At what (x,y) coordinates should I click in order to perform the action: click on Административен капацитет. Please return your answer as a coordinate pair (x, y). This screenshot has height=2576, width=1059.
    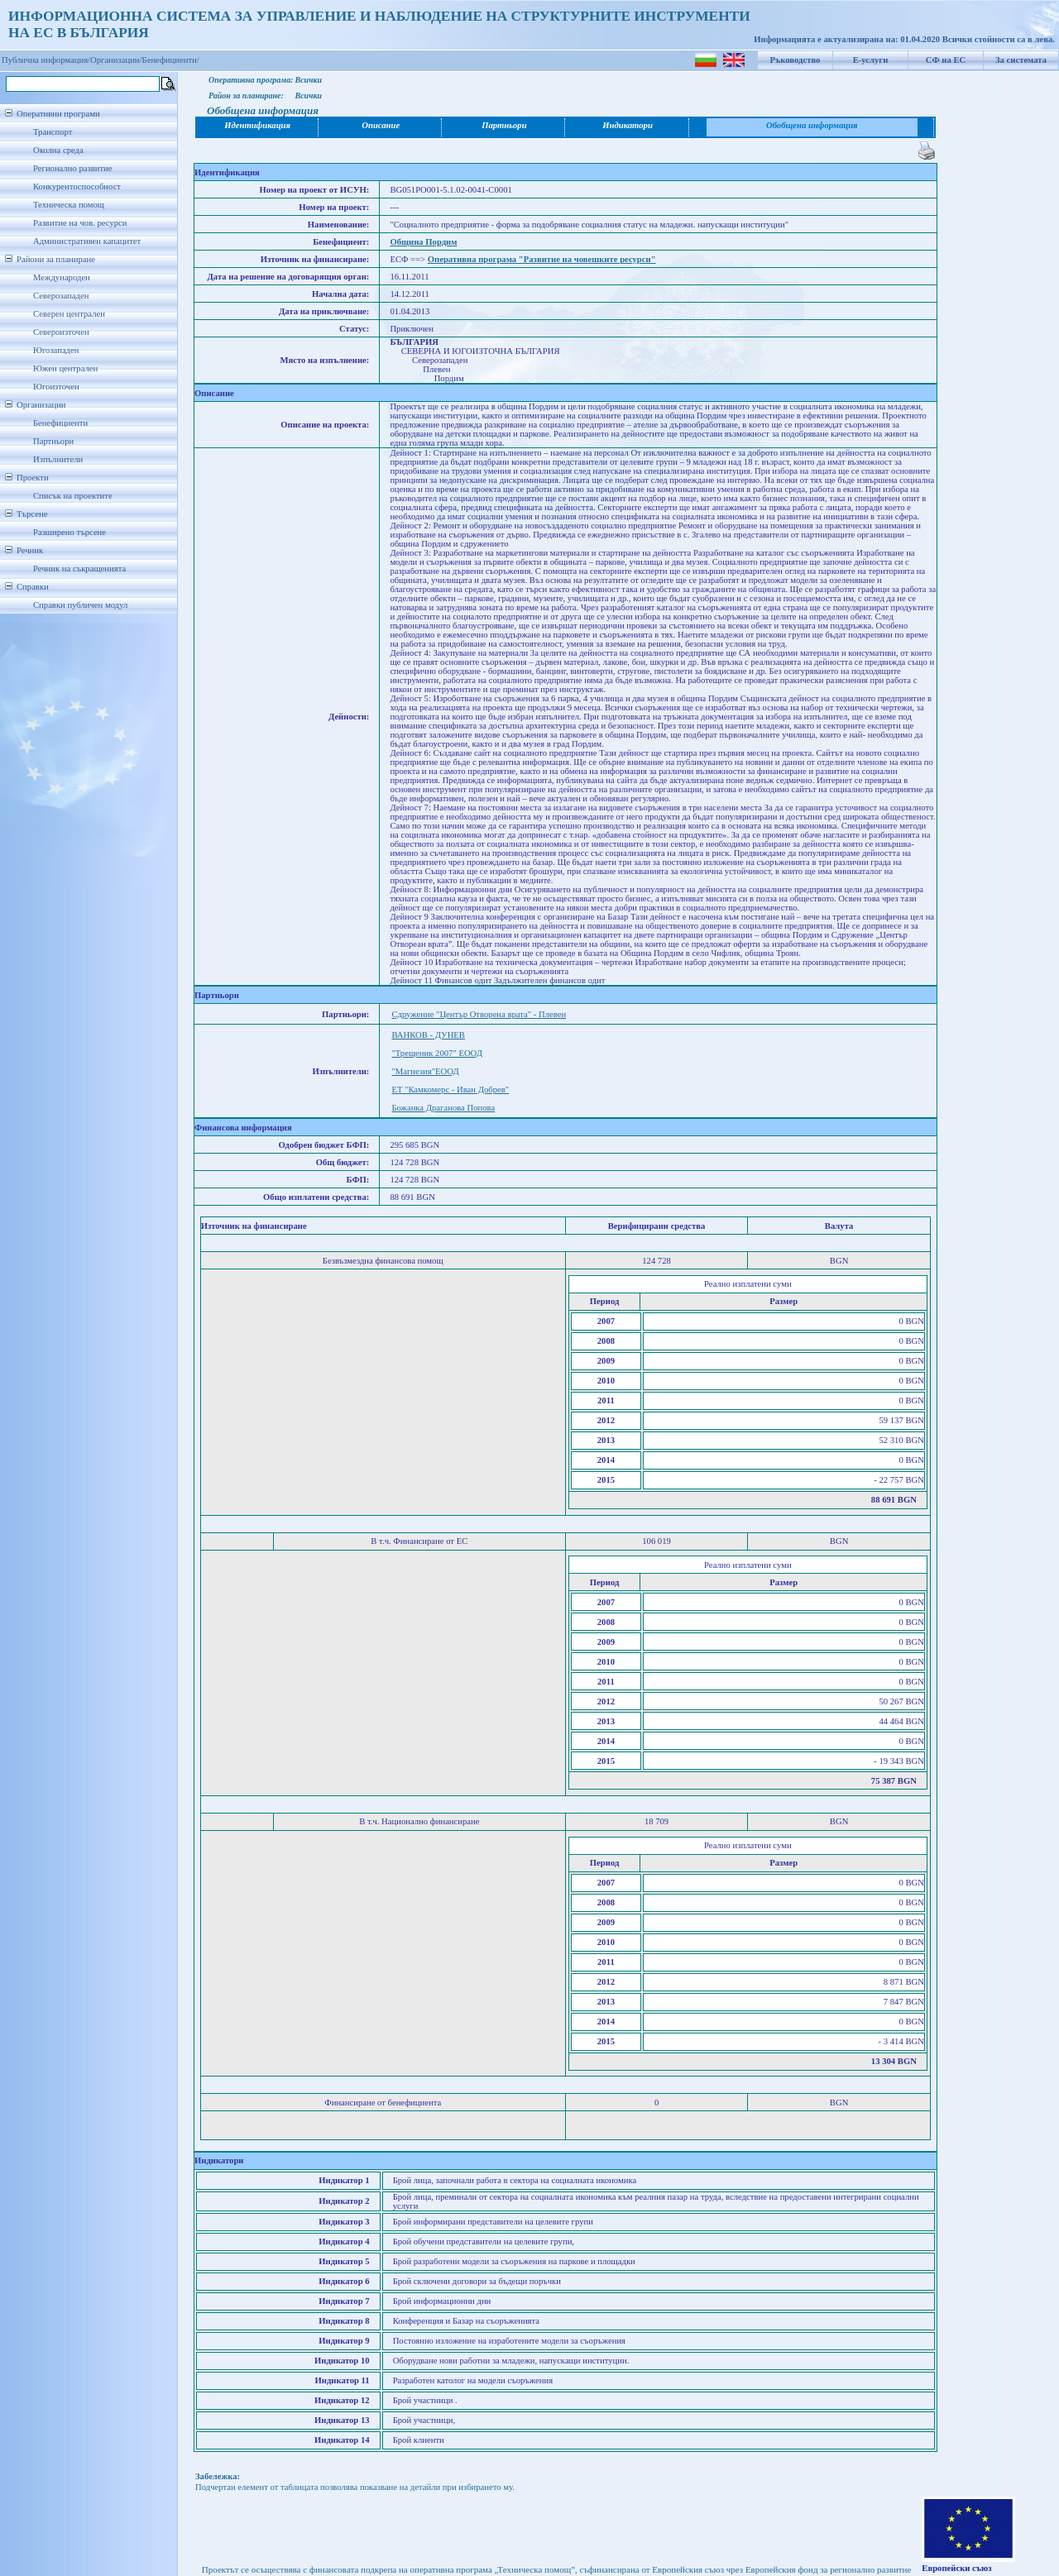
    Looking at the image, I should click on (87, 241).